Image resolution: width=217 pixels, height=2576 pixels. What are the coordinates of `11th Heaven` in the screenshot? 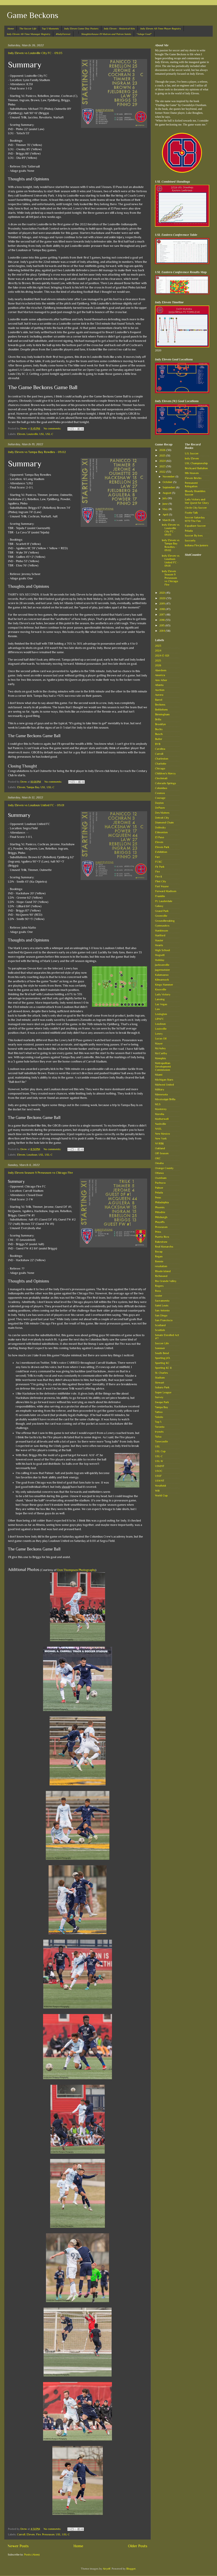 It's located at (192, 473).